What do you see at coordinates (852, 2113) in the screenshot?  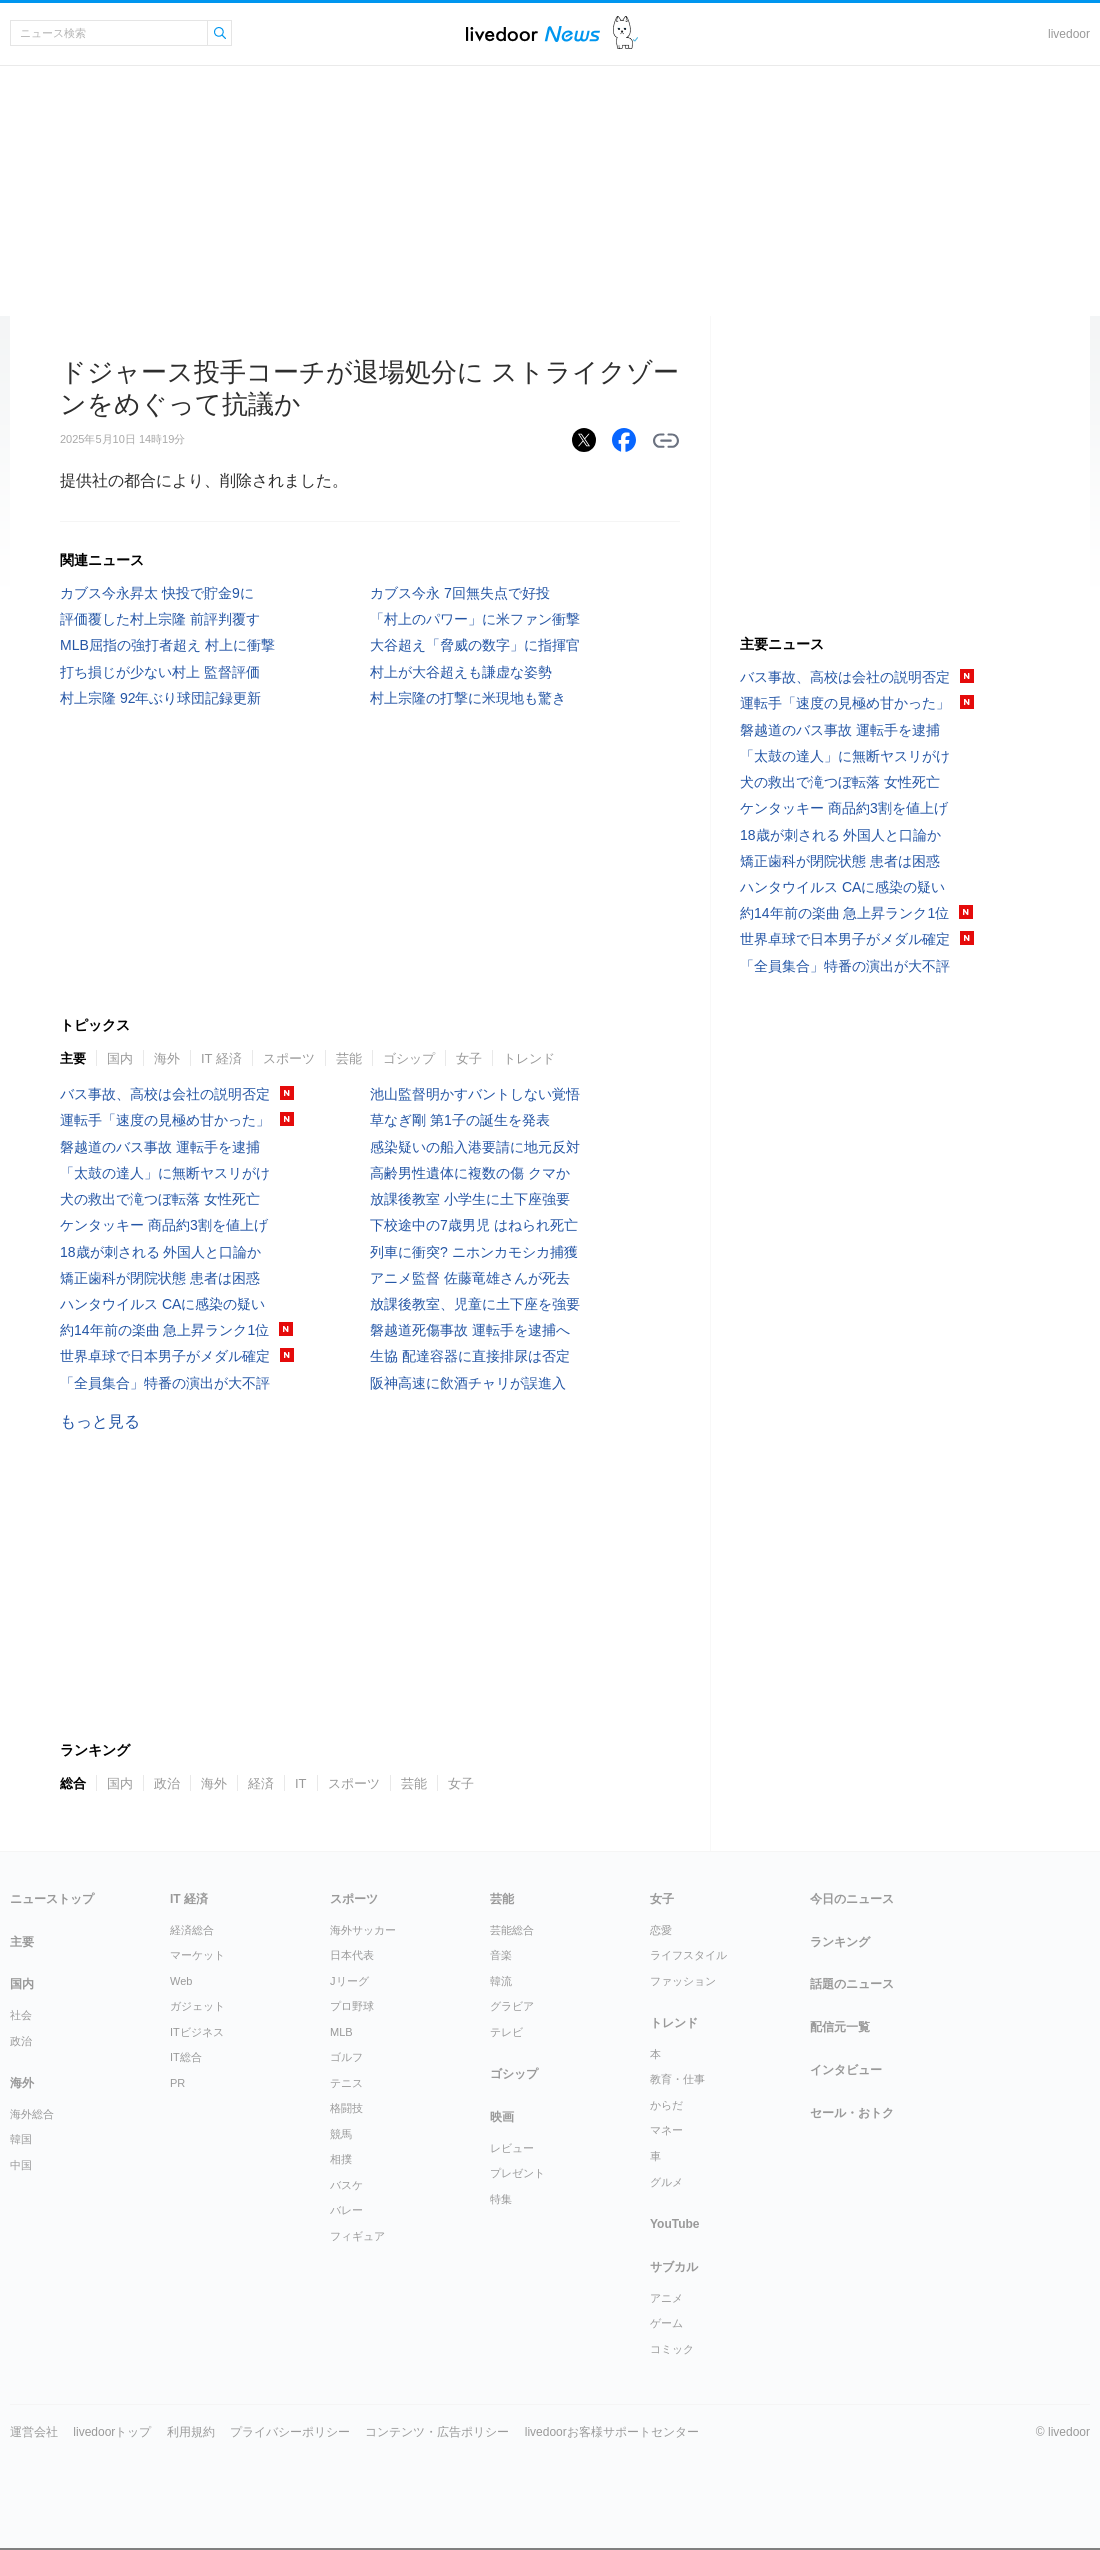 I see `セール・おトク` at bounding box center [852, 2113].